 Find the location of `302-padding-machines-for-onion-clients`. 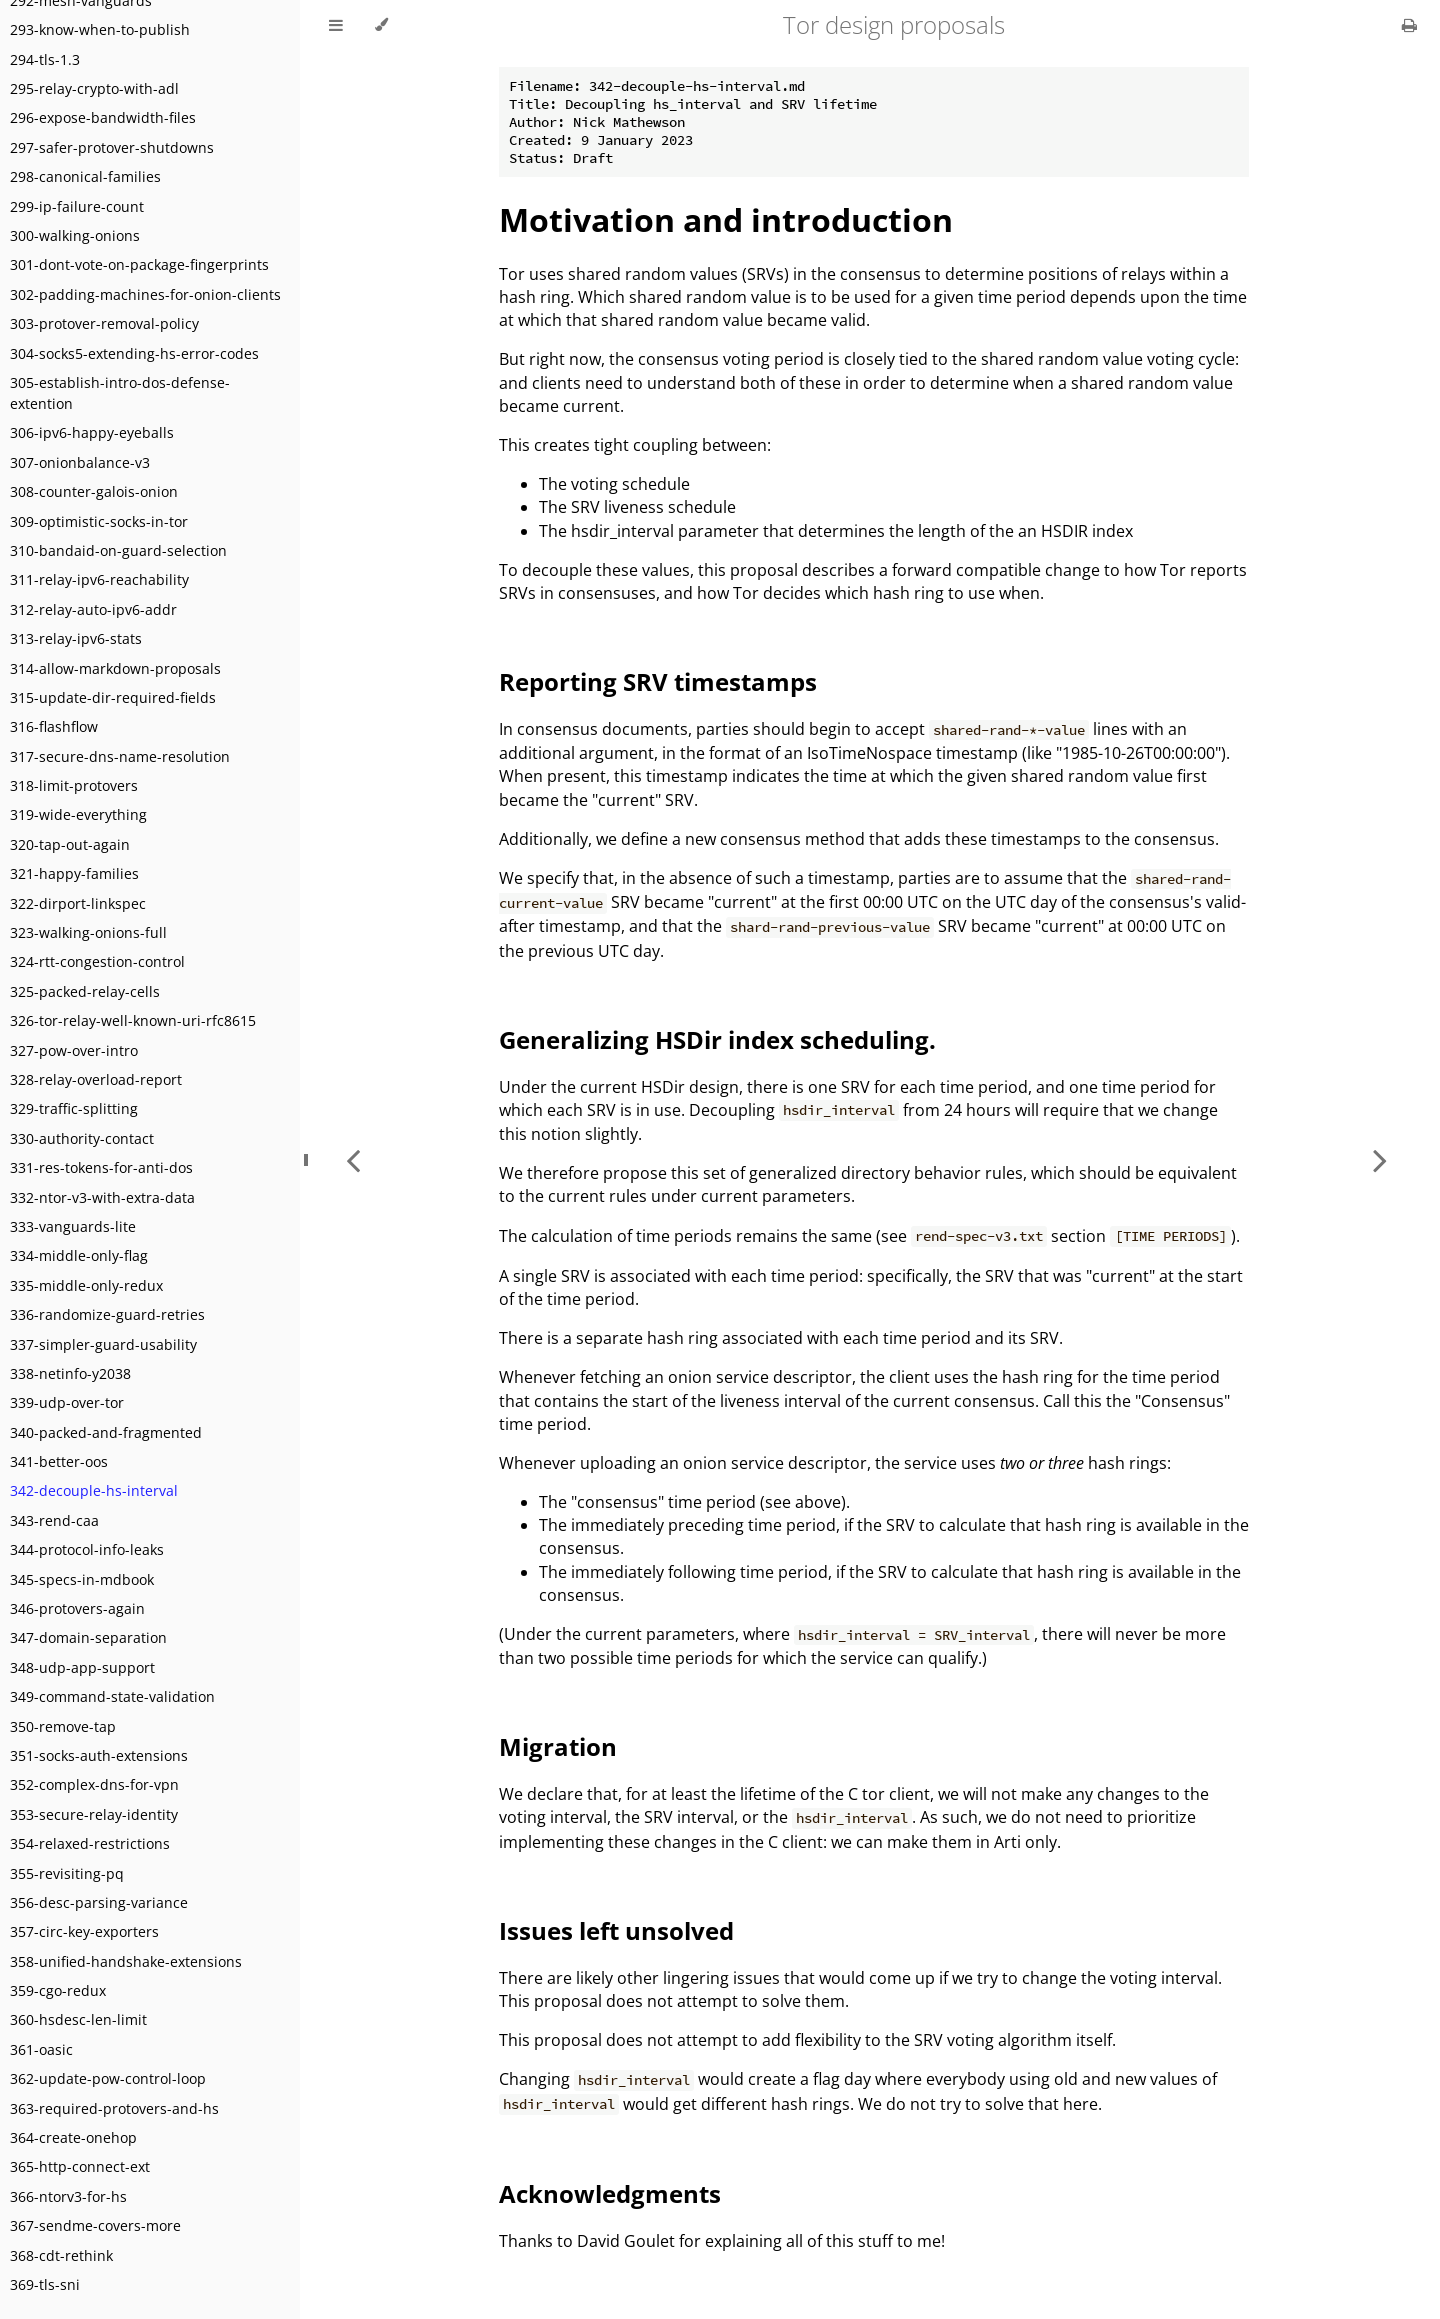

302-padding-machines-for-onion-clients is located at coordinates (145, 294).